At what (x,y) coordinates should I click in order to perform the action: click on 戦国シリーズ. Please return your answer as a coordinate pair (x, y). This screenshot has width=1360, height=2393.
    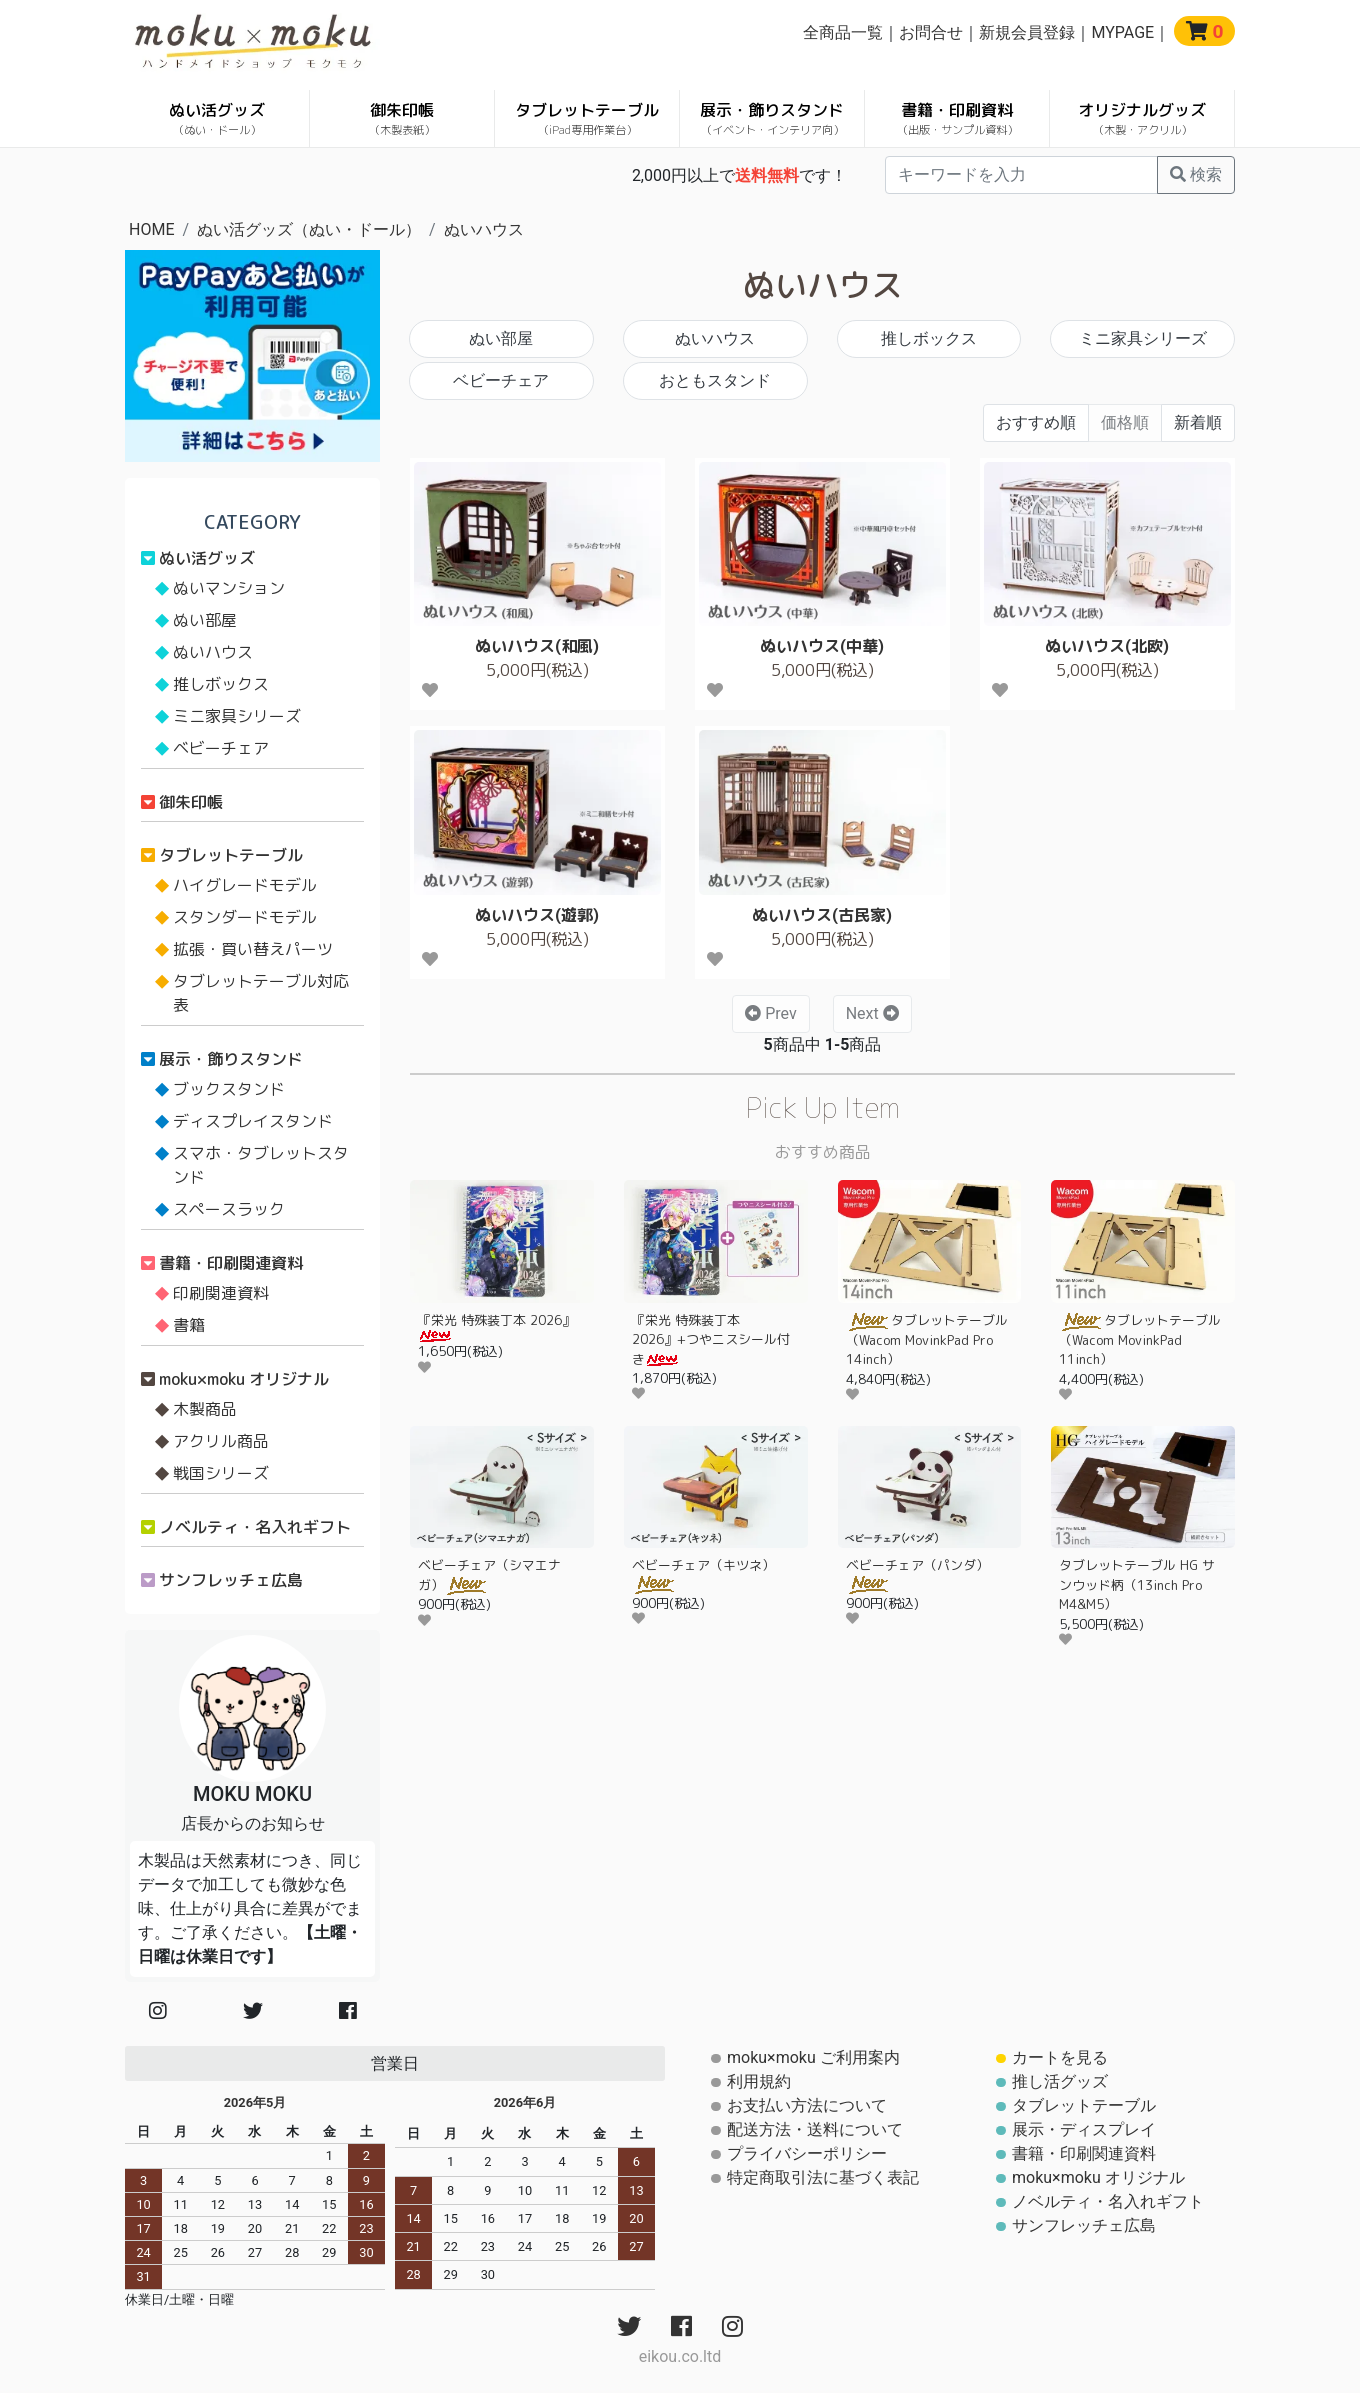
    Looking at the image, I should click on (221, 1473).